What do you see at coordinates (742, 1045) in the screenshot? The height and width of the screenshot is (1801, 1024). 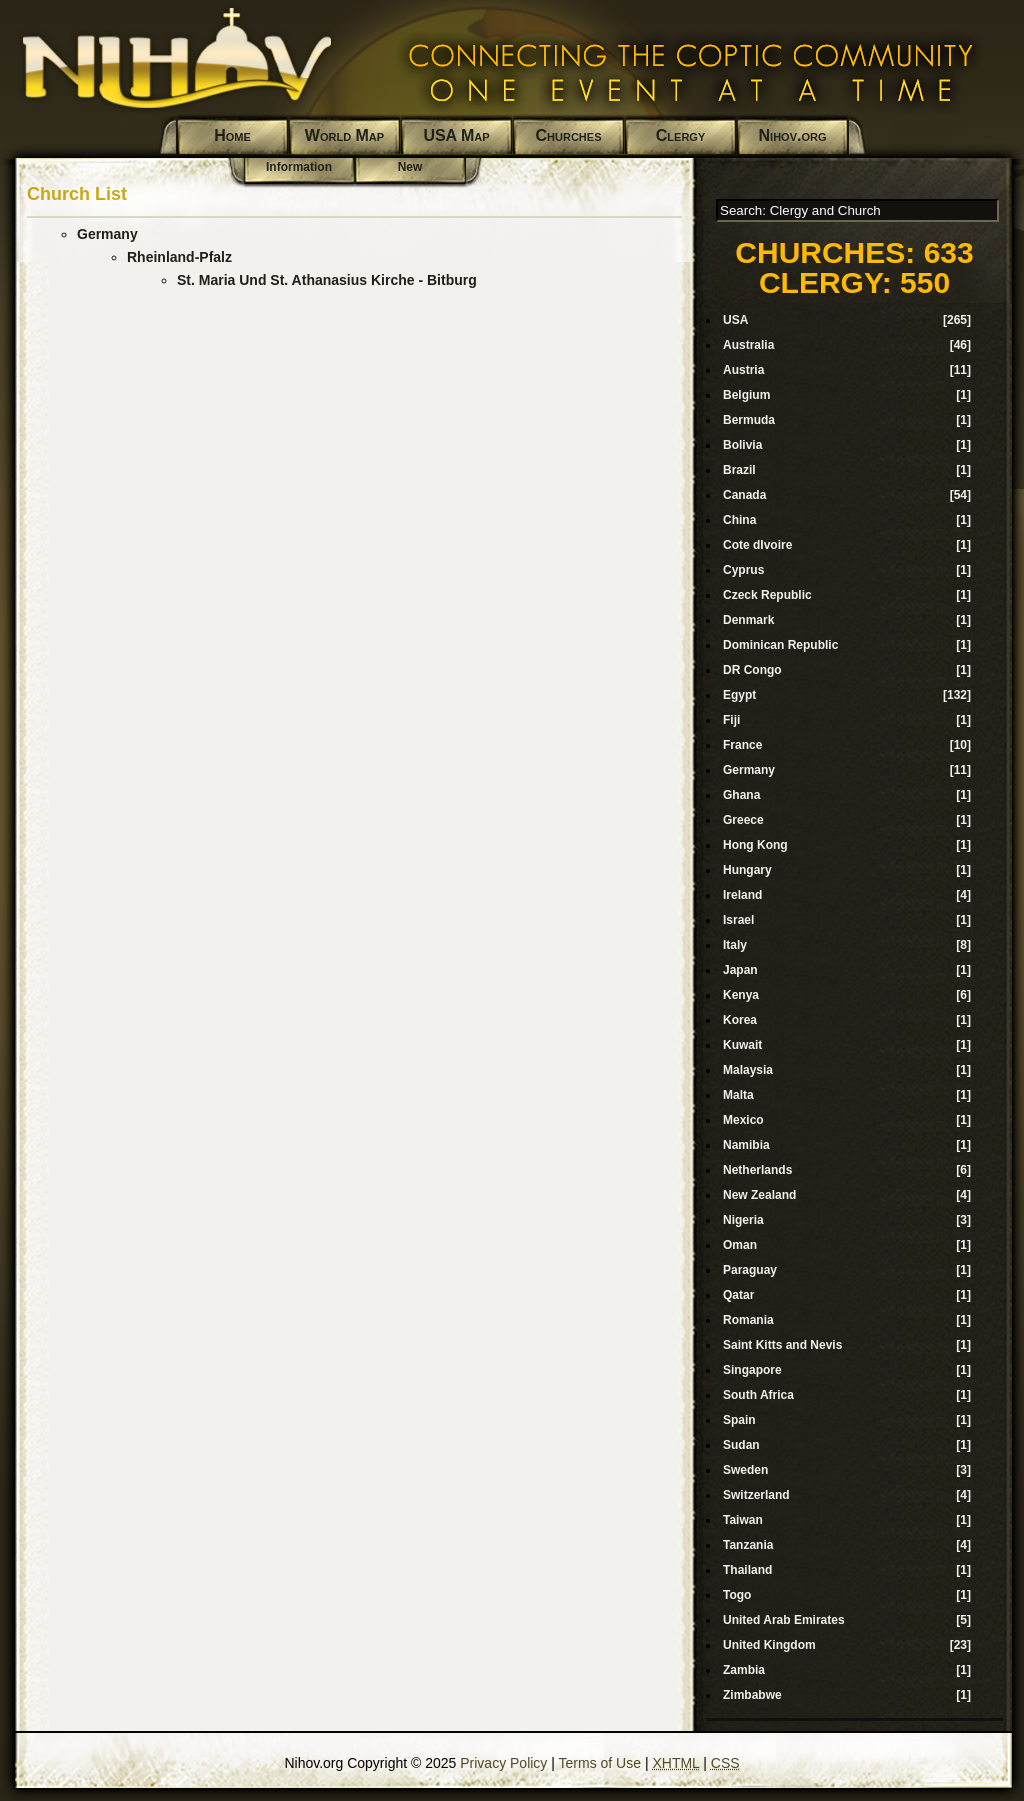 I see `Kuwait` at bounding box center [742, 1045].